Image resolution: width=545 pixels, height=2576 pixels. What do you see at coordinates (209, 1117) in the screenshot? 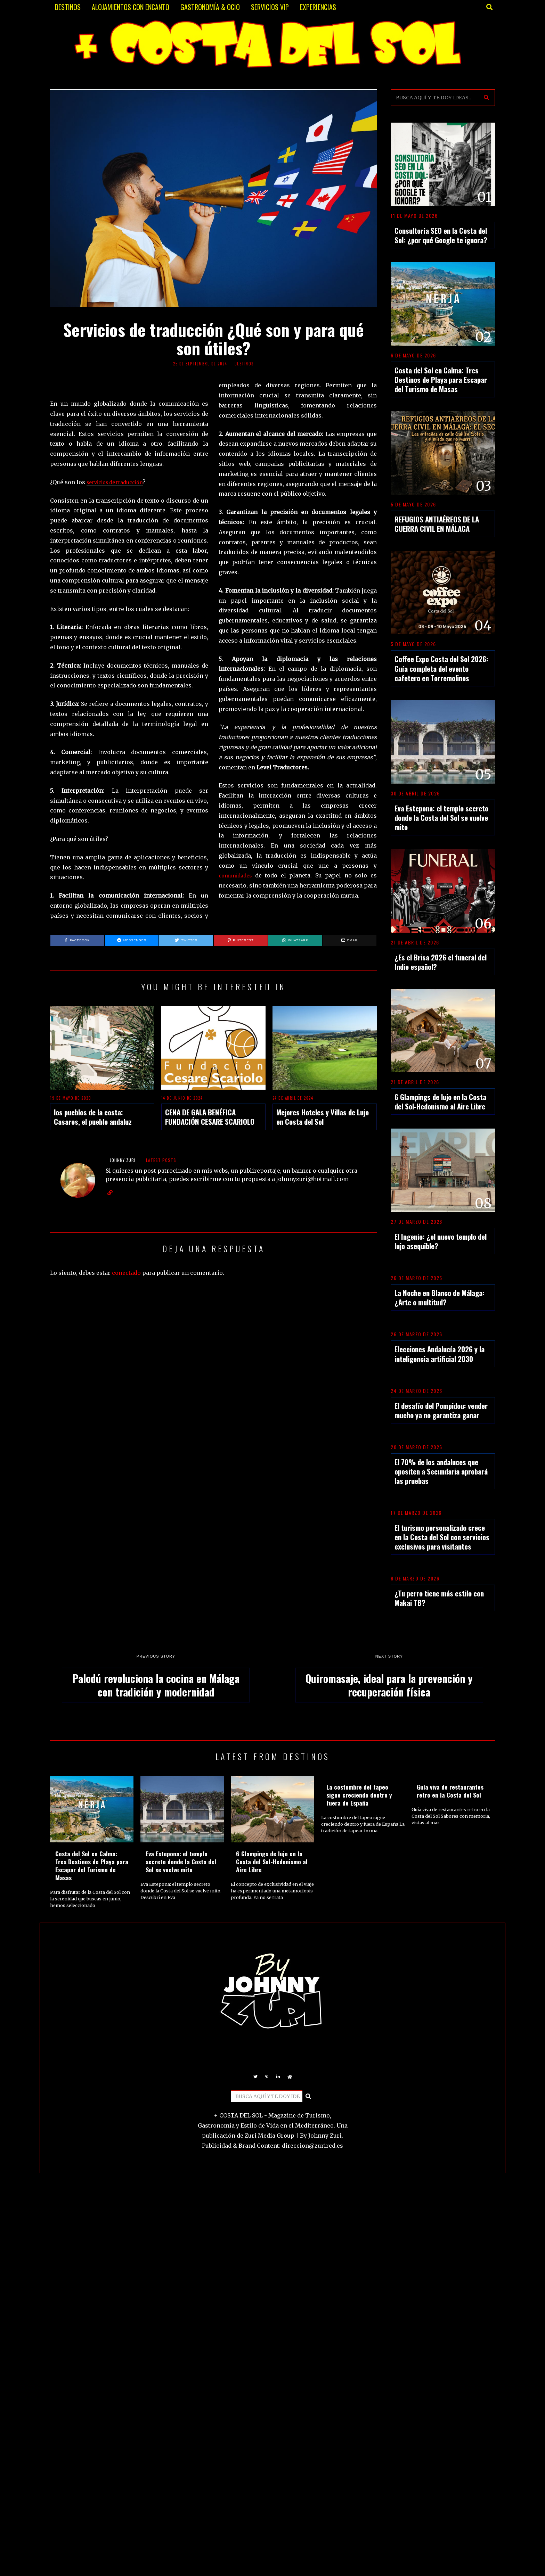
I see `CENA DE GALA BENÉFICA FUNDACIÓN CESARE SCARIOLO` at bounding box center [209, 1117].